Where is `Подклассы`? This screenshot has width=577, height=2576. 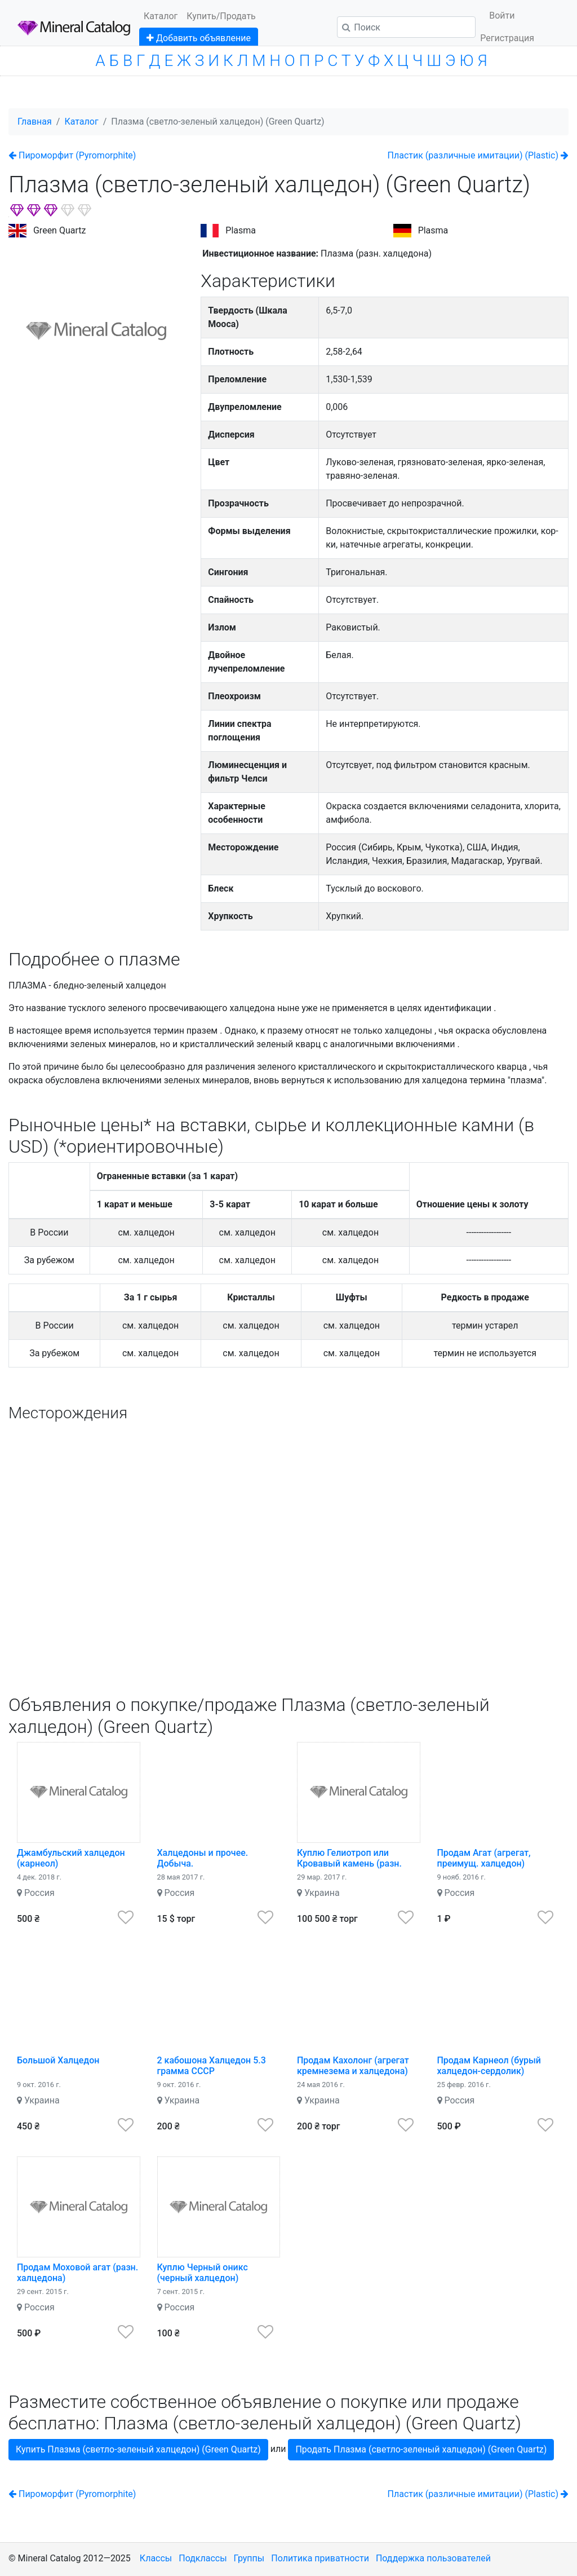 Подклассы is located at coordinates (203, 2558).